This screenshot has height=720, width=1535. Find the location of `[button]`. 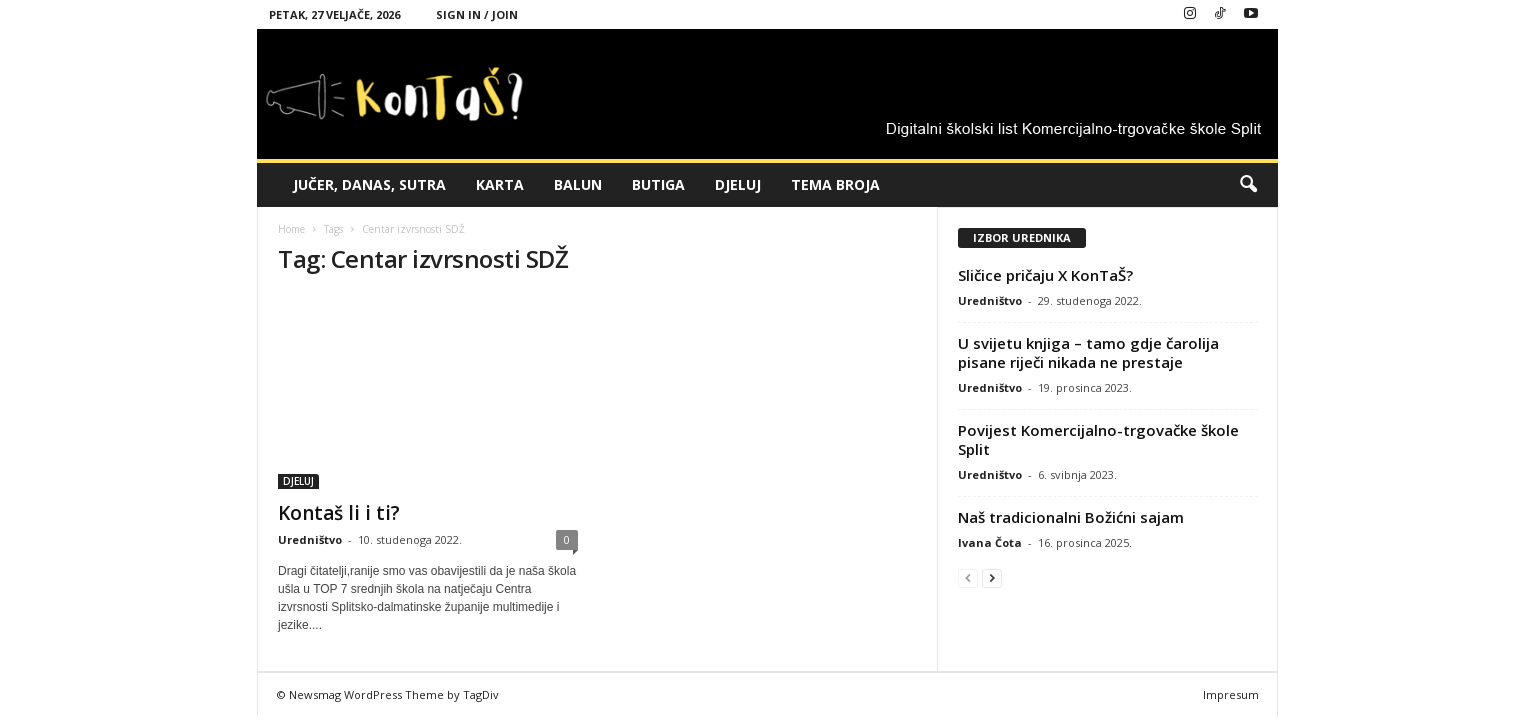

[button] is located at coordinates (1248, 185).